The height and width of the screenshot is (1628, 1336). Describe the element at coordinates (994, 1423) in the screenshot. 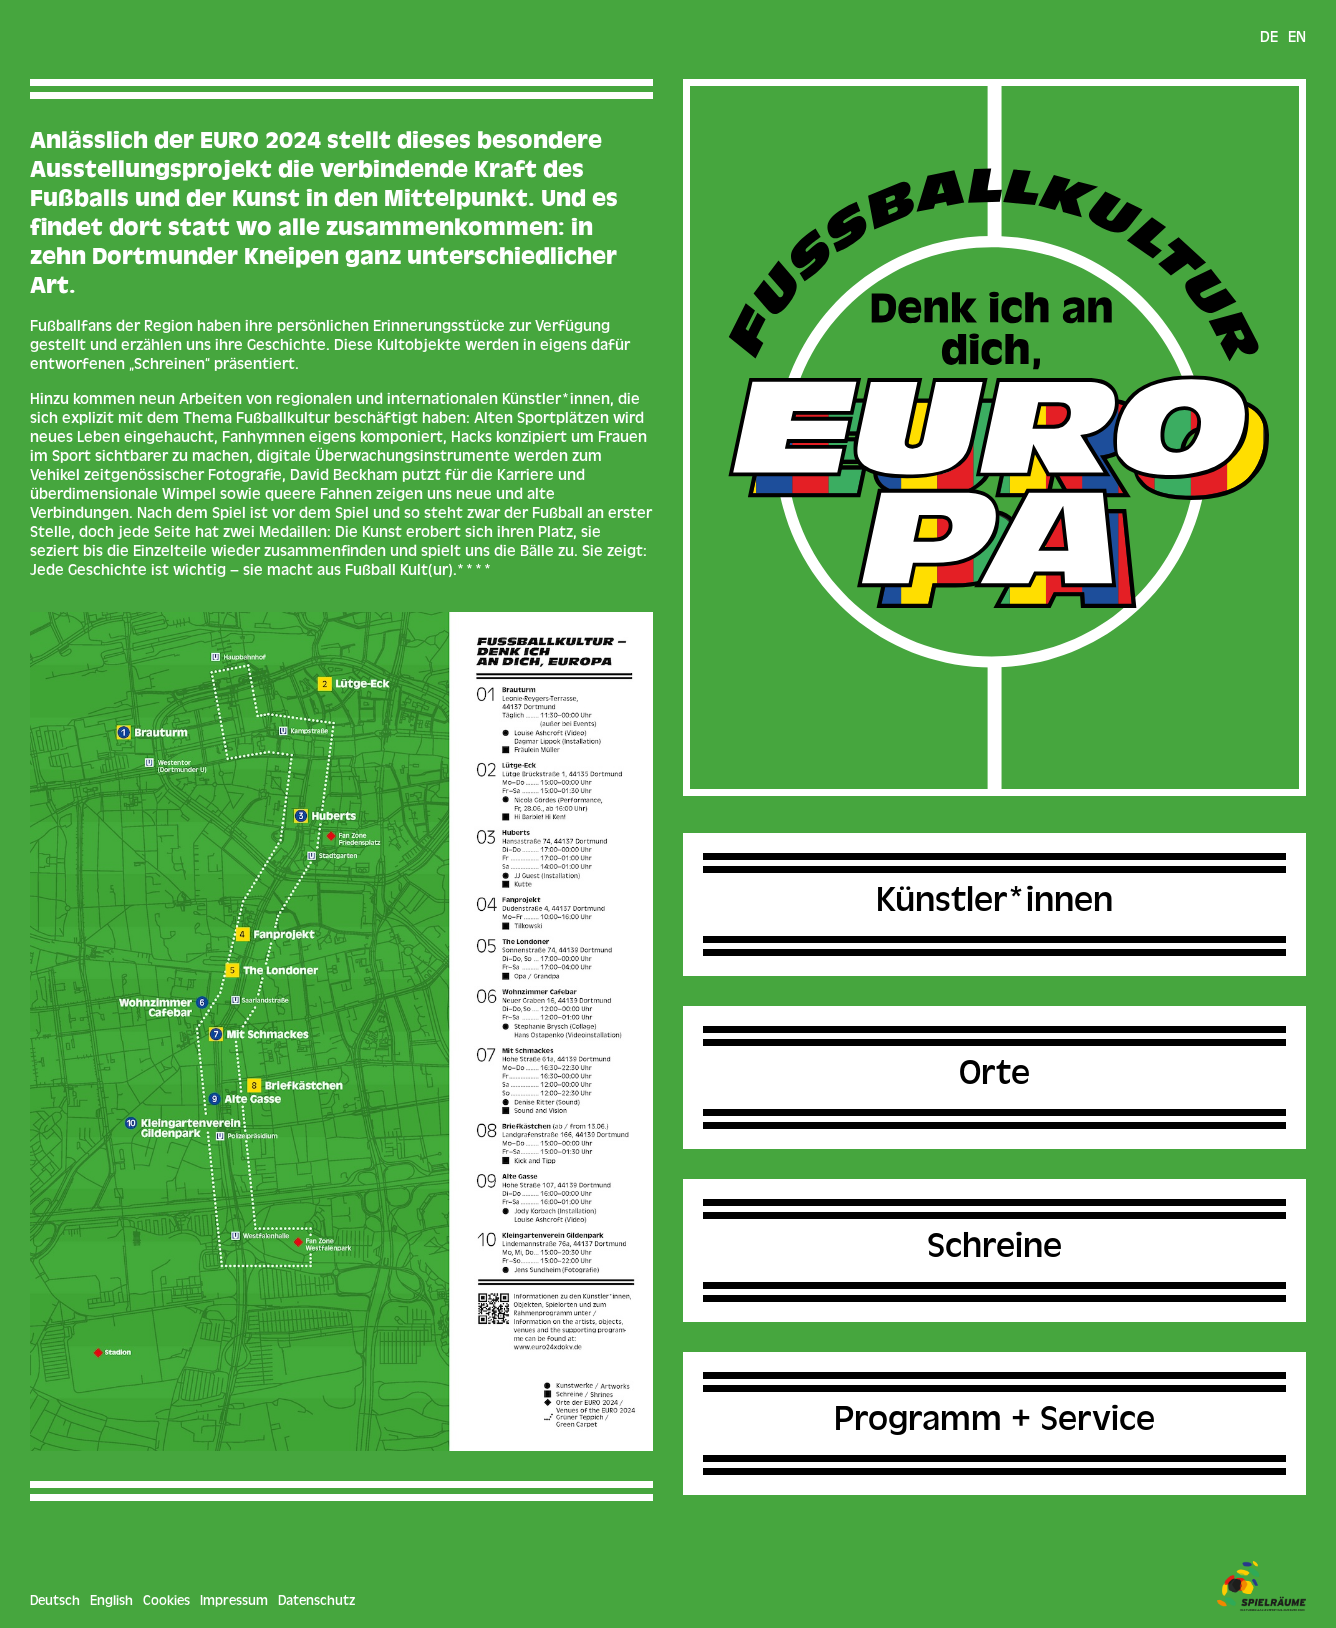

I see `Programm + Service` at that location.